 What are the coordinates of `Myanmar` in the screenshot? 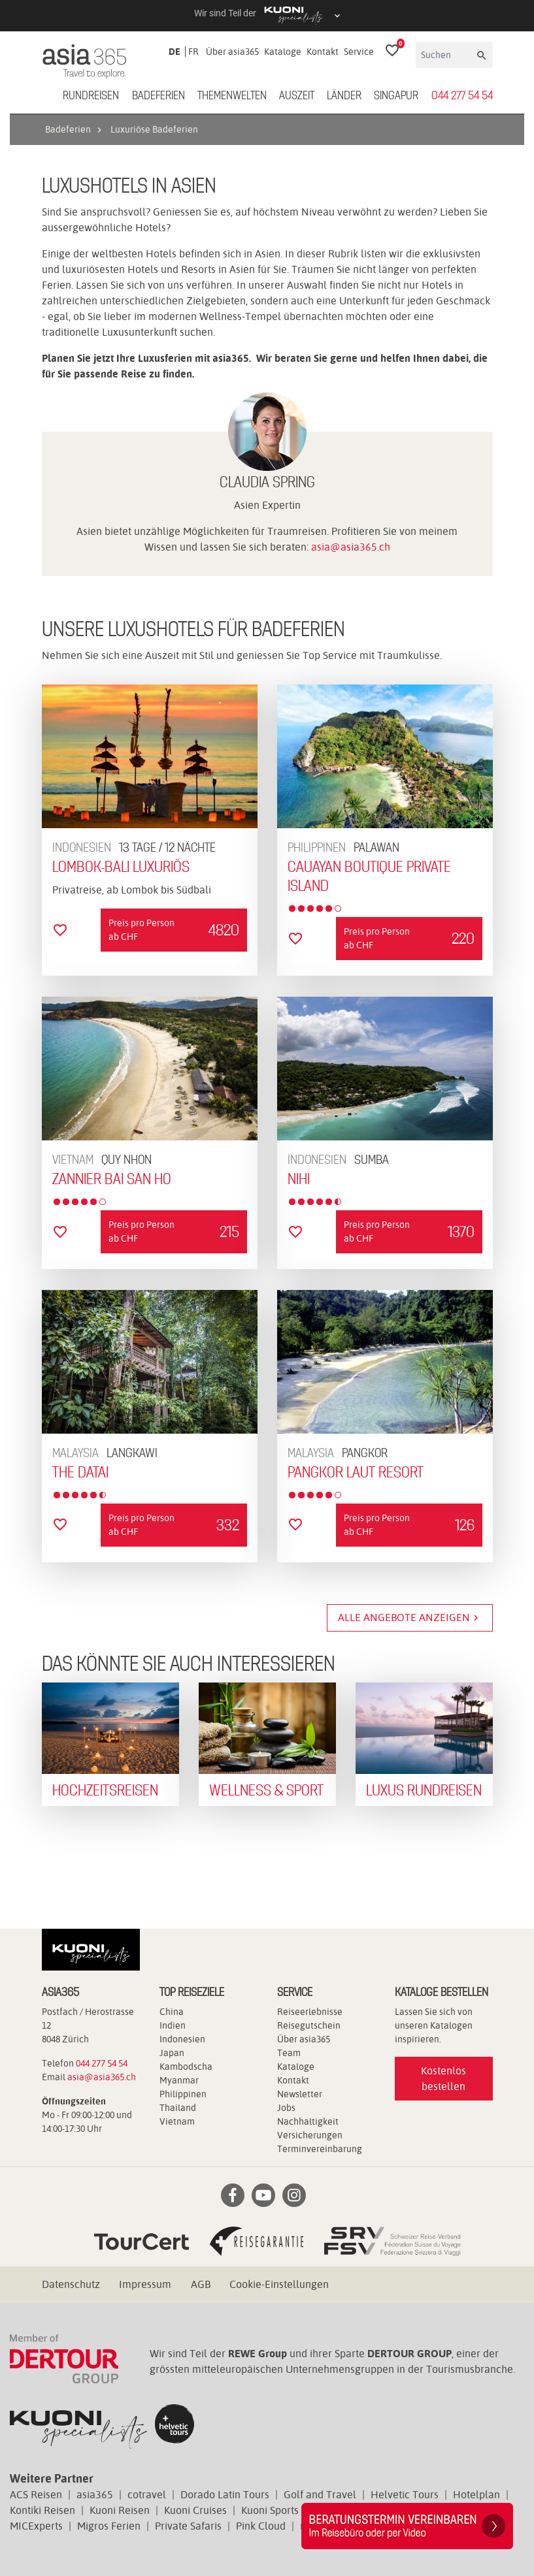 It's located at (179, 2080).